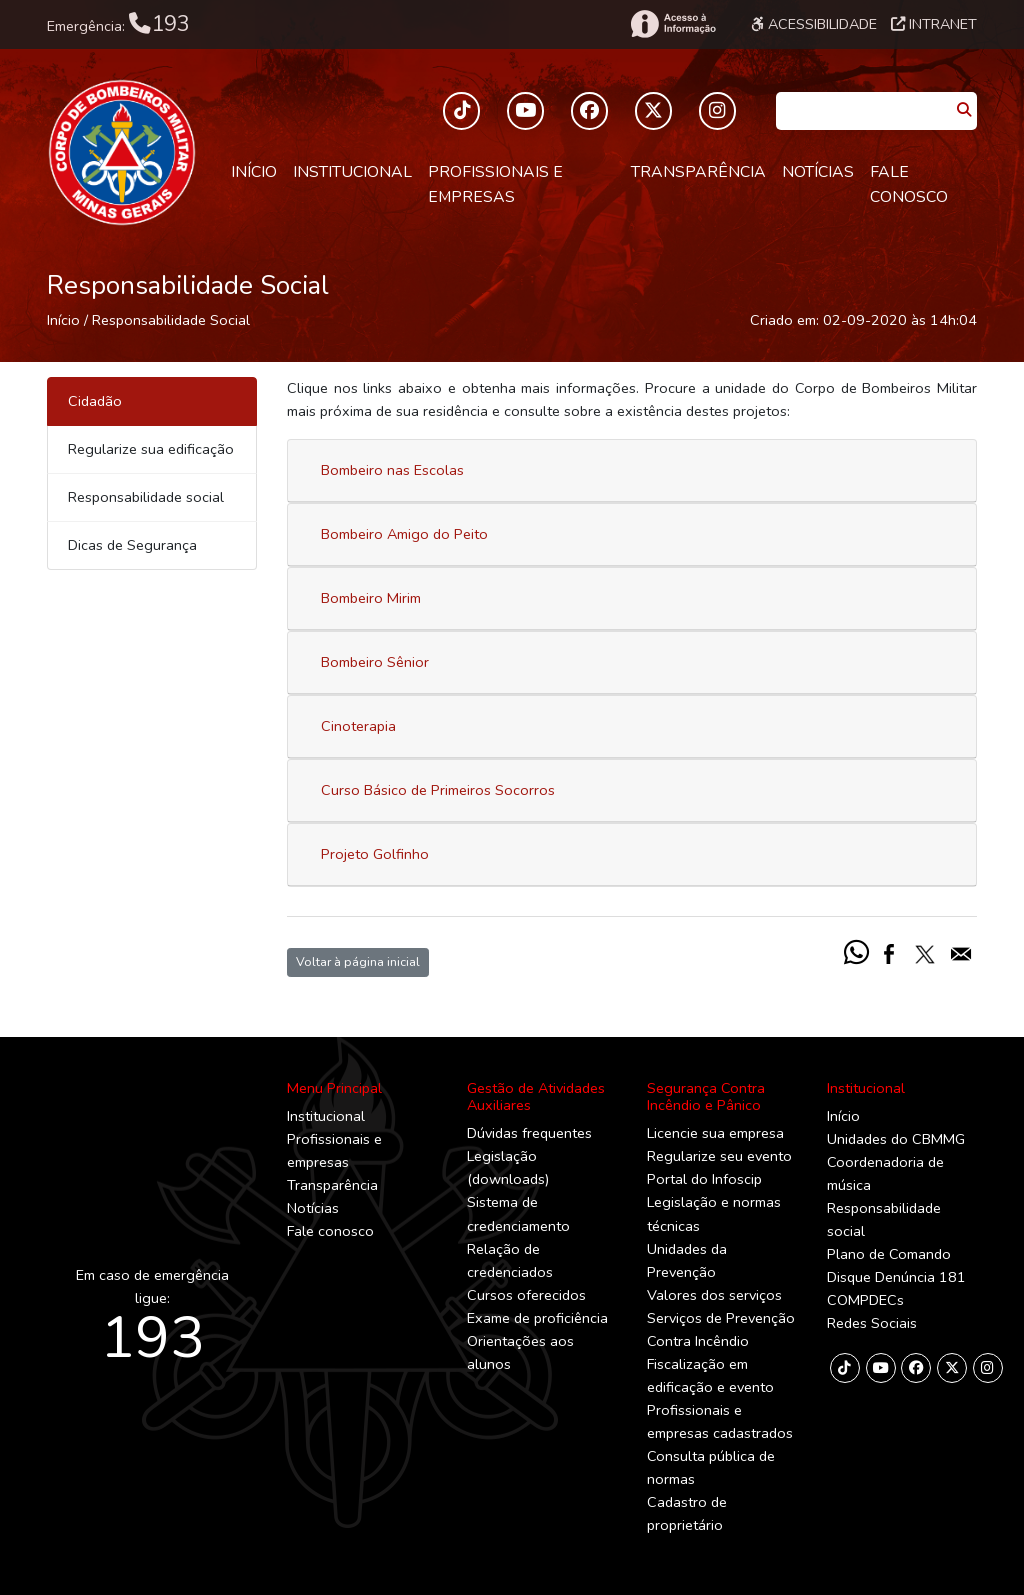 This screenshot has height=1595, width=1024. I want to click on Valores dos serviços, so click(714, 1295).